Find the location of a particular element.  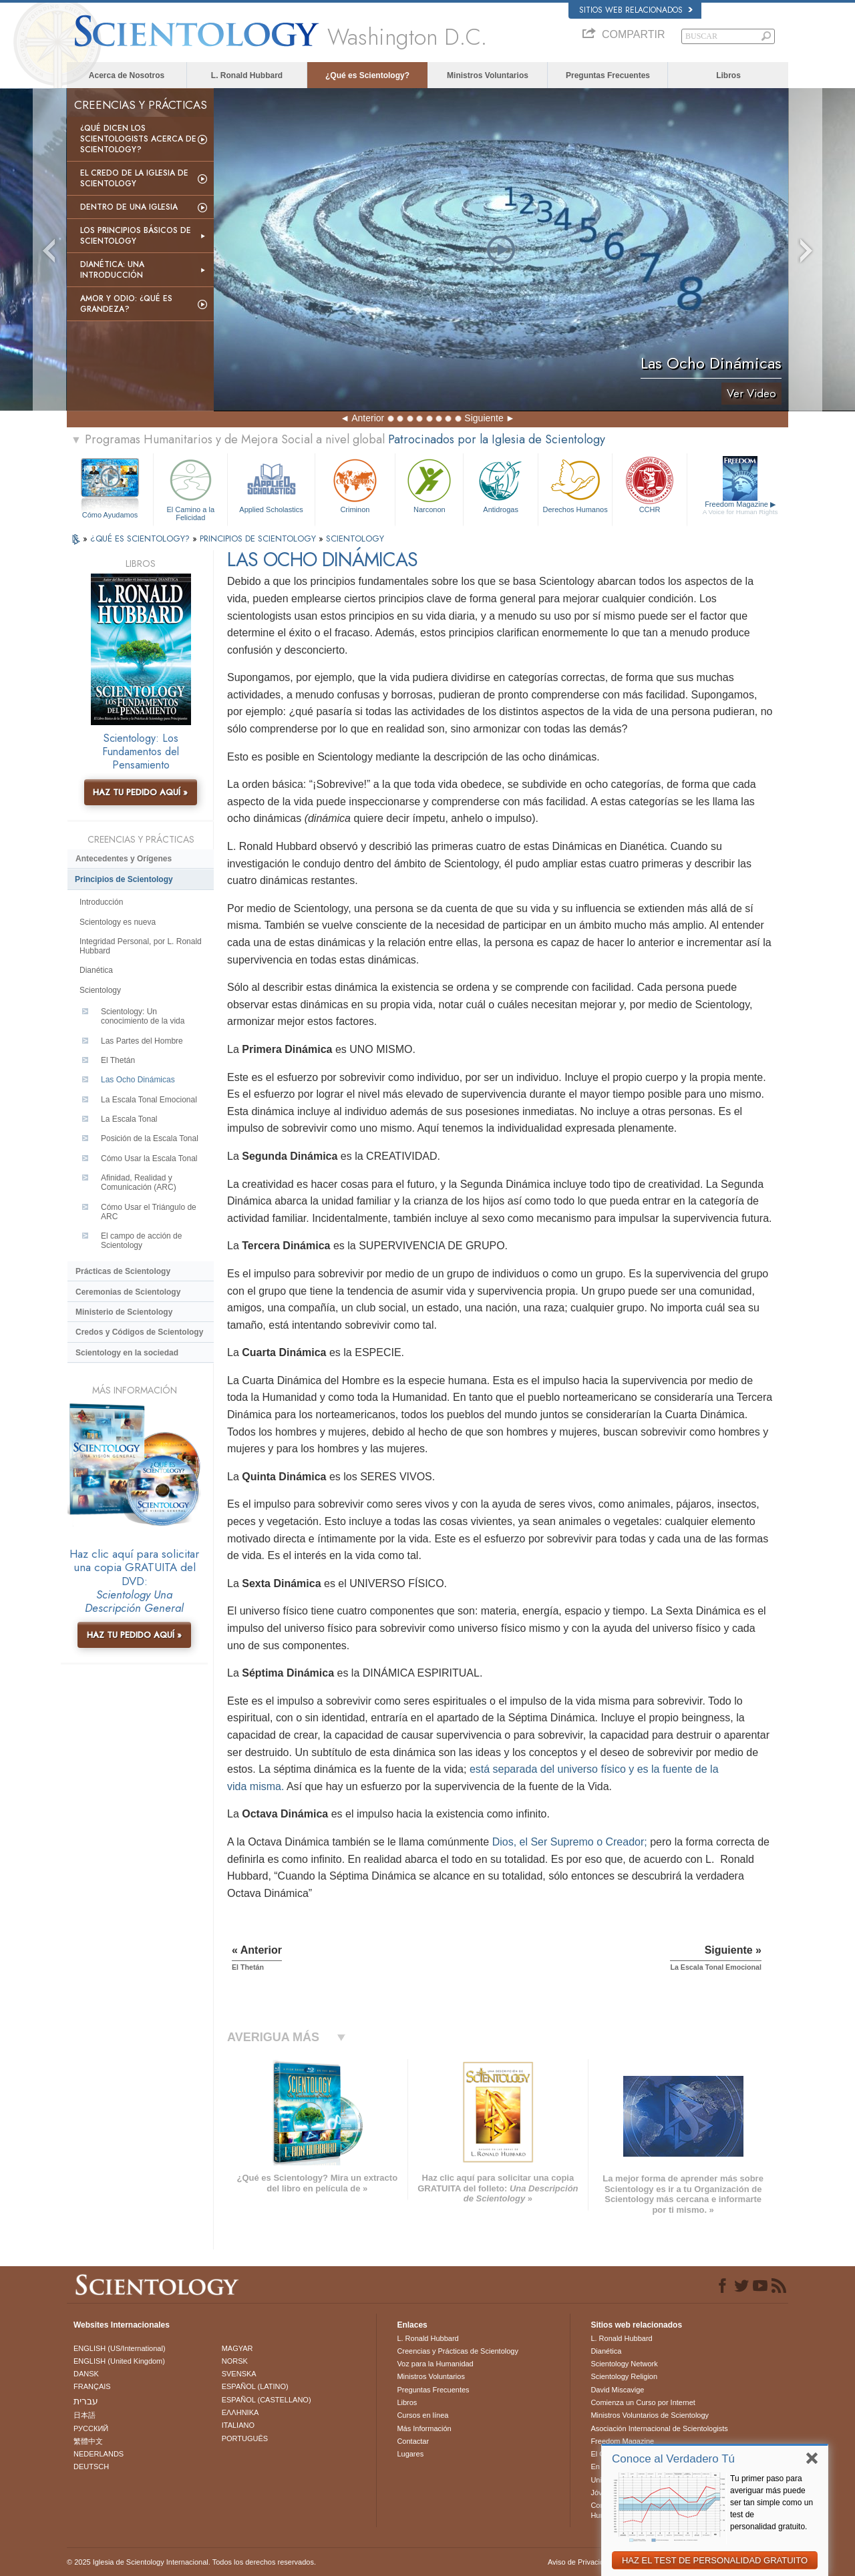

El Thetán is located at coordinates (118, 1060).